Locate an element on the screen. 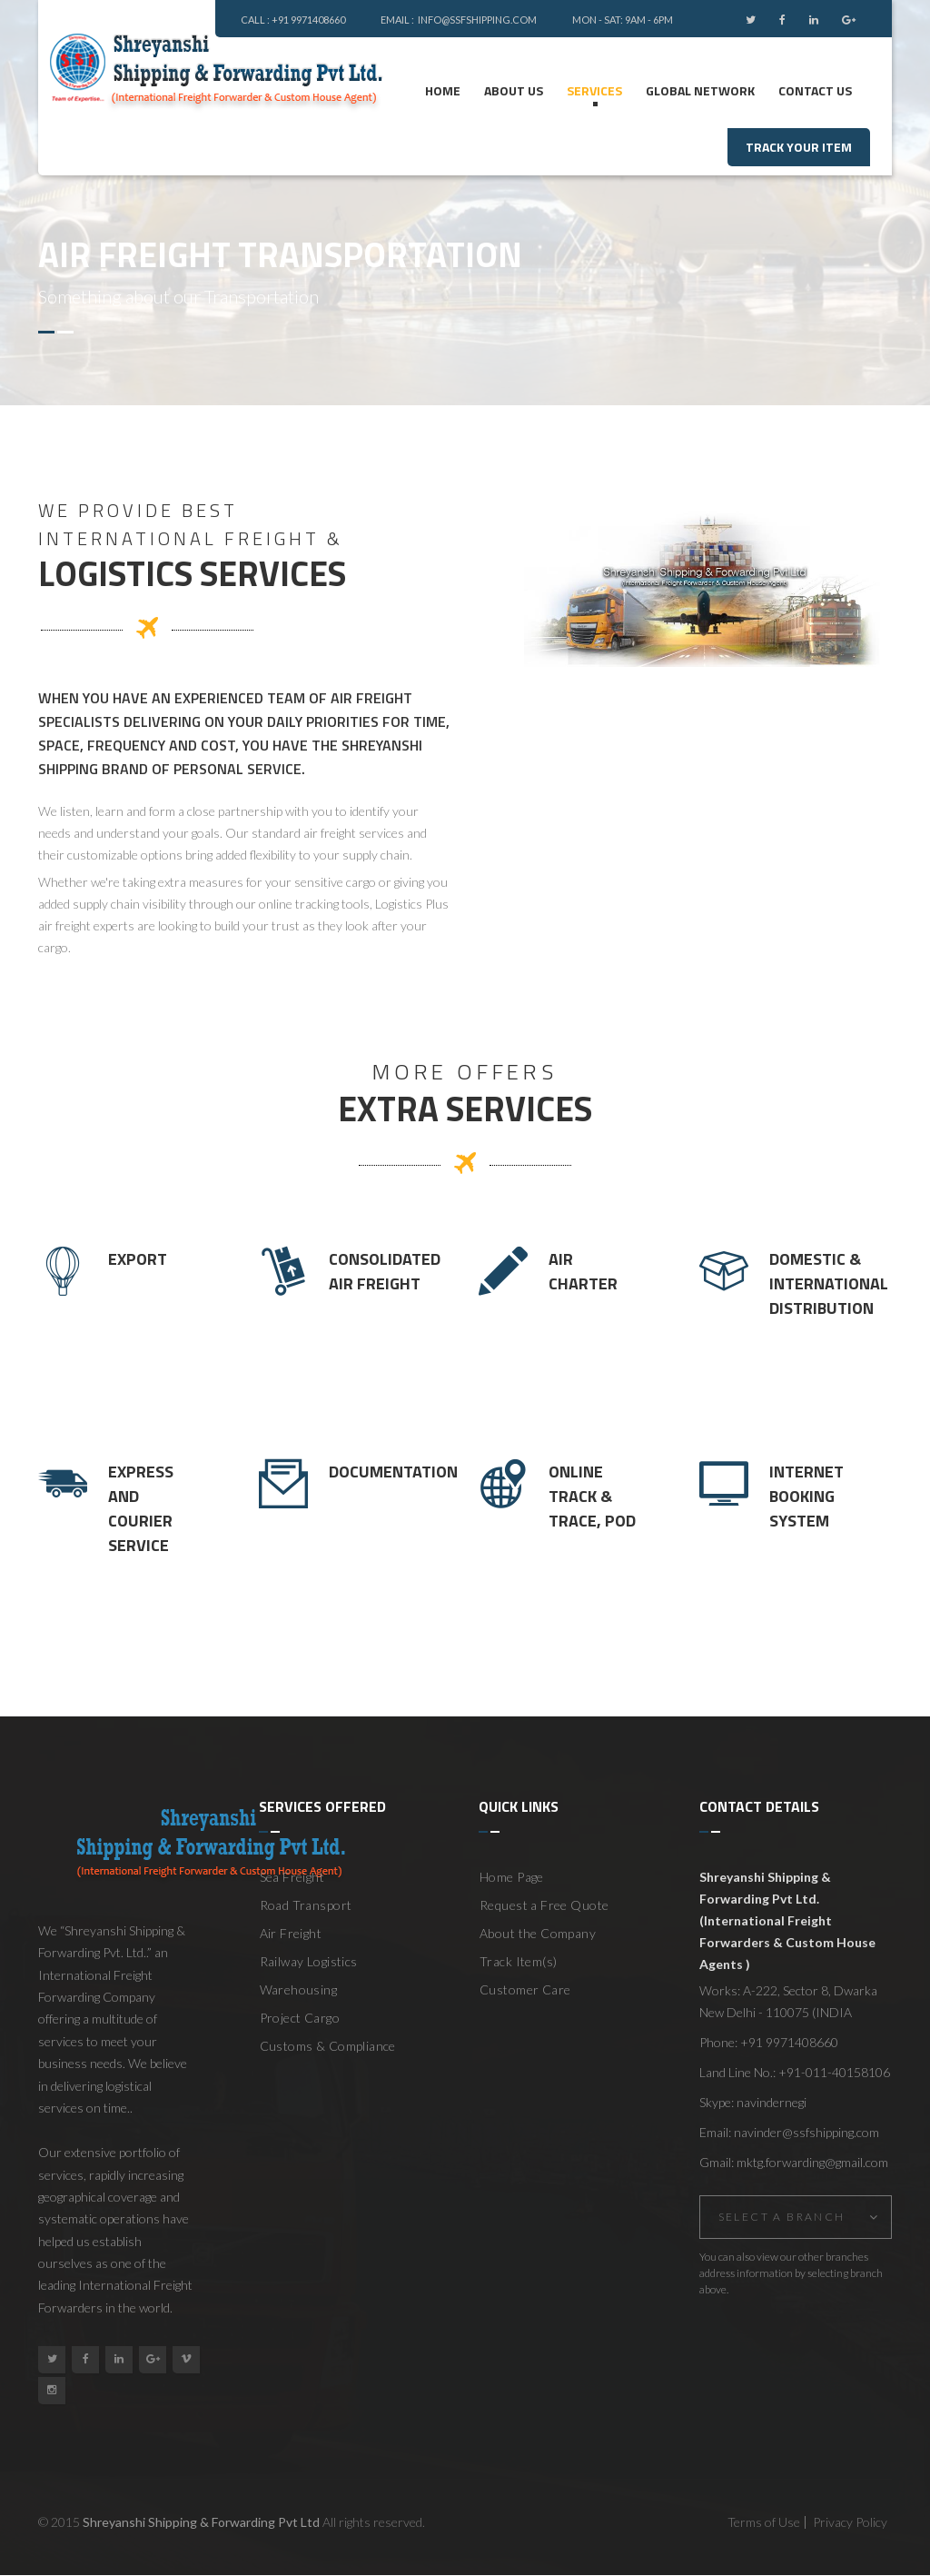  ABOUT US is located at coordinates (513, 90).